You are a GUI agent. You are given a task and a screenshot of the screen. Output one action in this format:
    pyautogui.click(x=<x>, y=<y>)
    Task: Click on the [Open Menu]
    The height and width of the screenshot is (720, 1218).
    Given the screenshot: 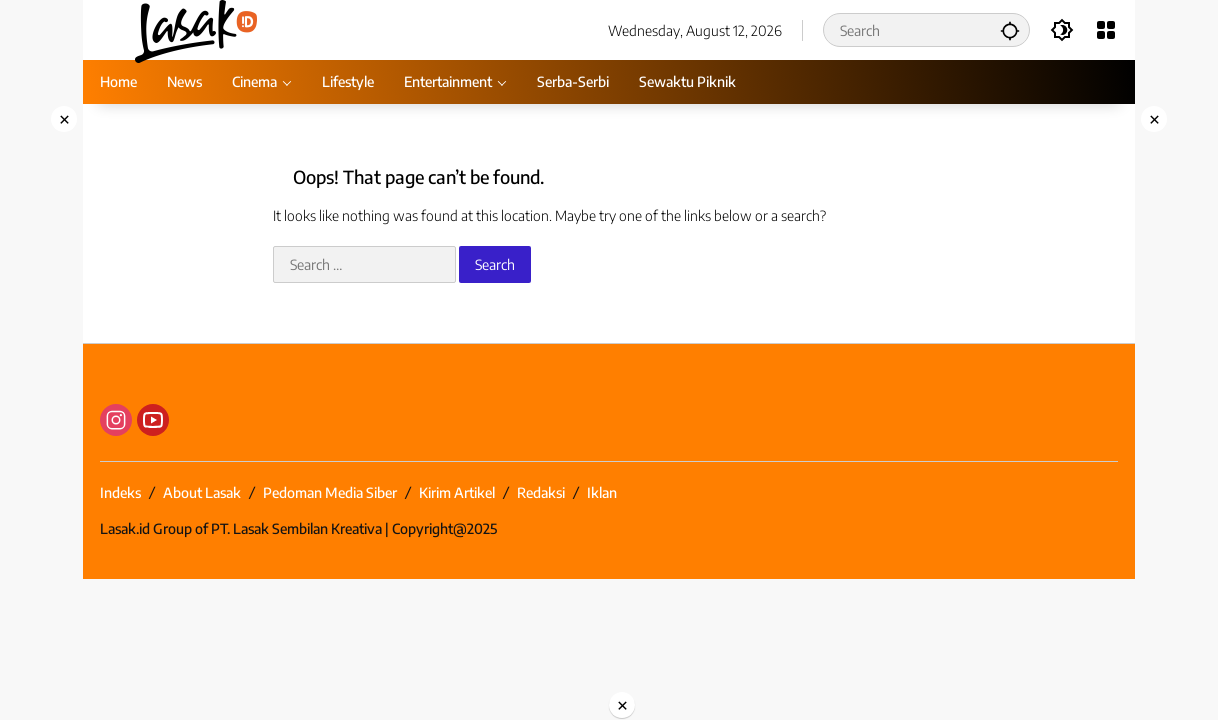 What is the action you would take?
    pyautogui.click(x=1106, y=30)
    